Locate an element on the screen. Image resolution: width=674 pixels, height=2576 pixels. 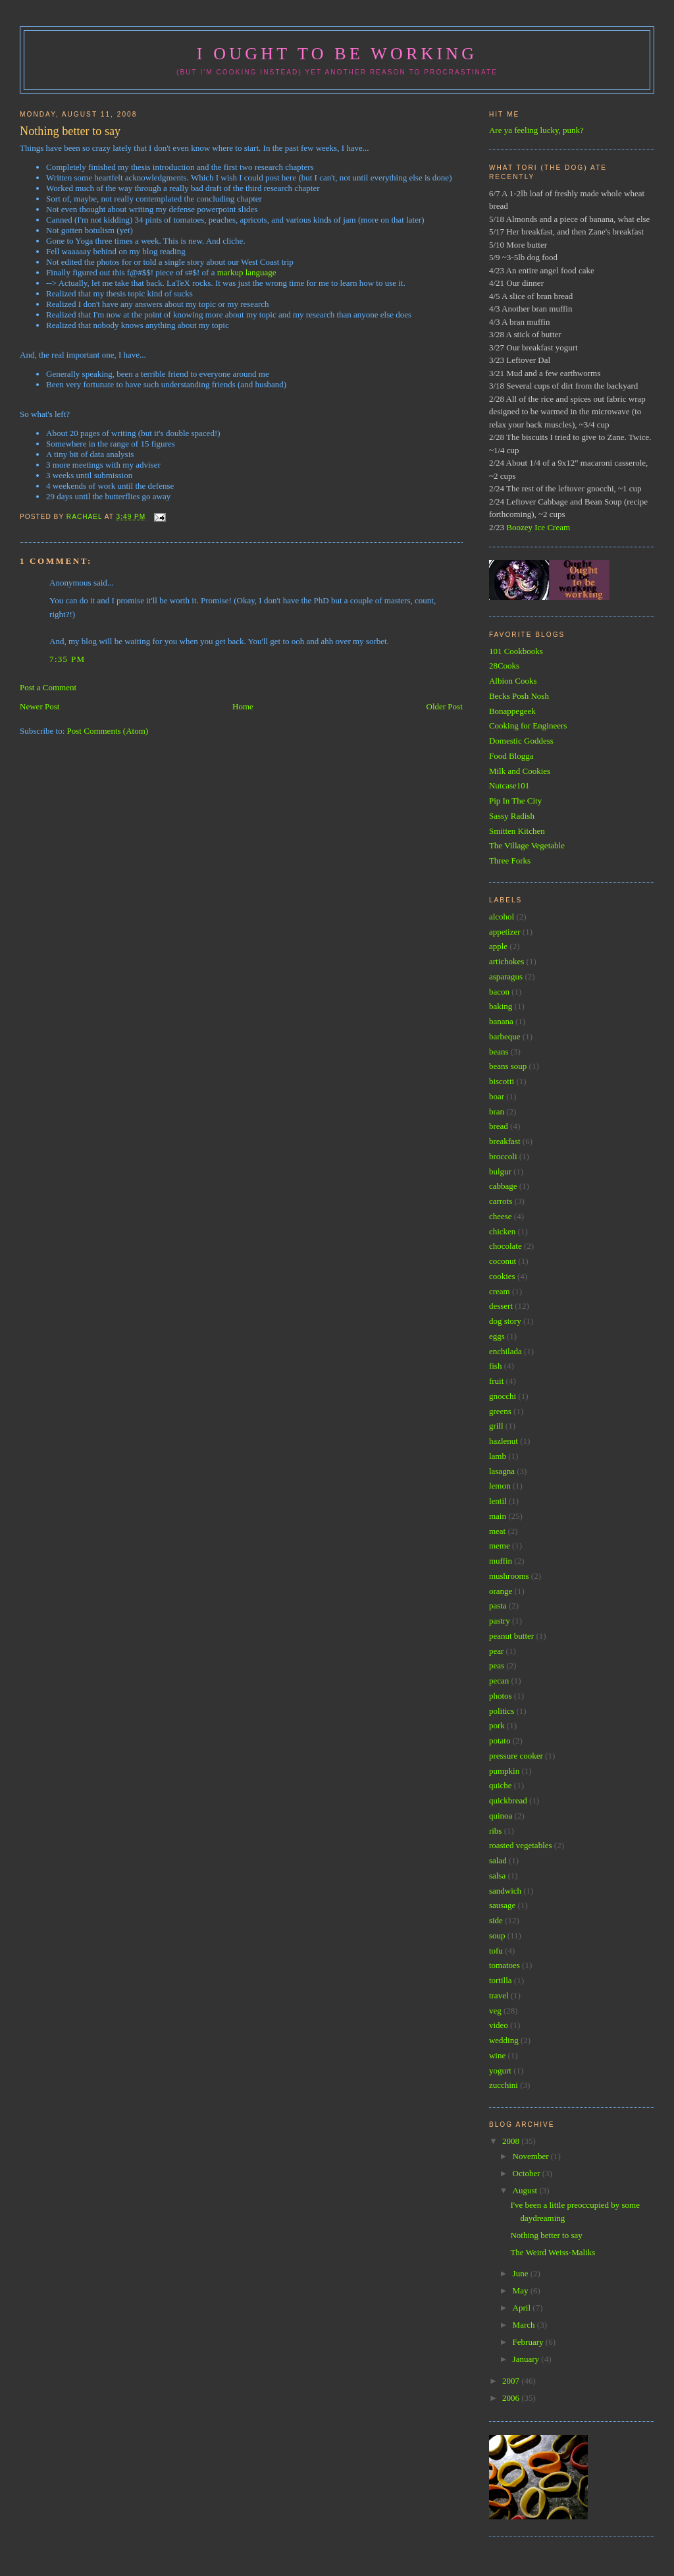
bulgur is located at coordinates (500, 1171).